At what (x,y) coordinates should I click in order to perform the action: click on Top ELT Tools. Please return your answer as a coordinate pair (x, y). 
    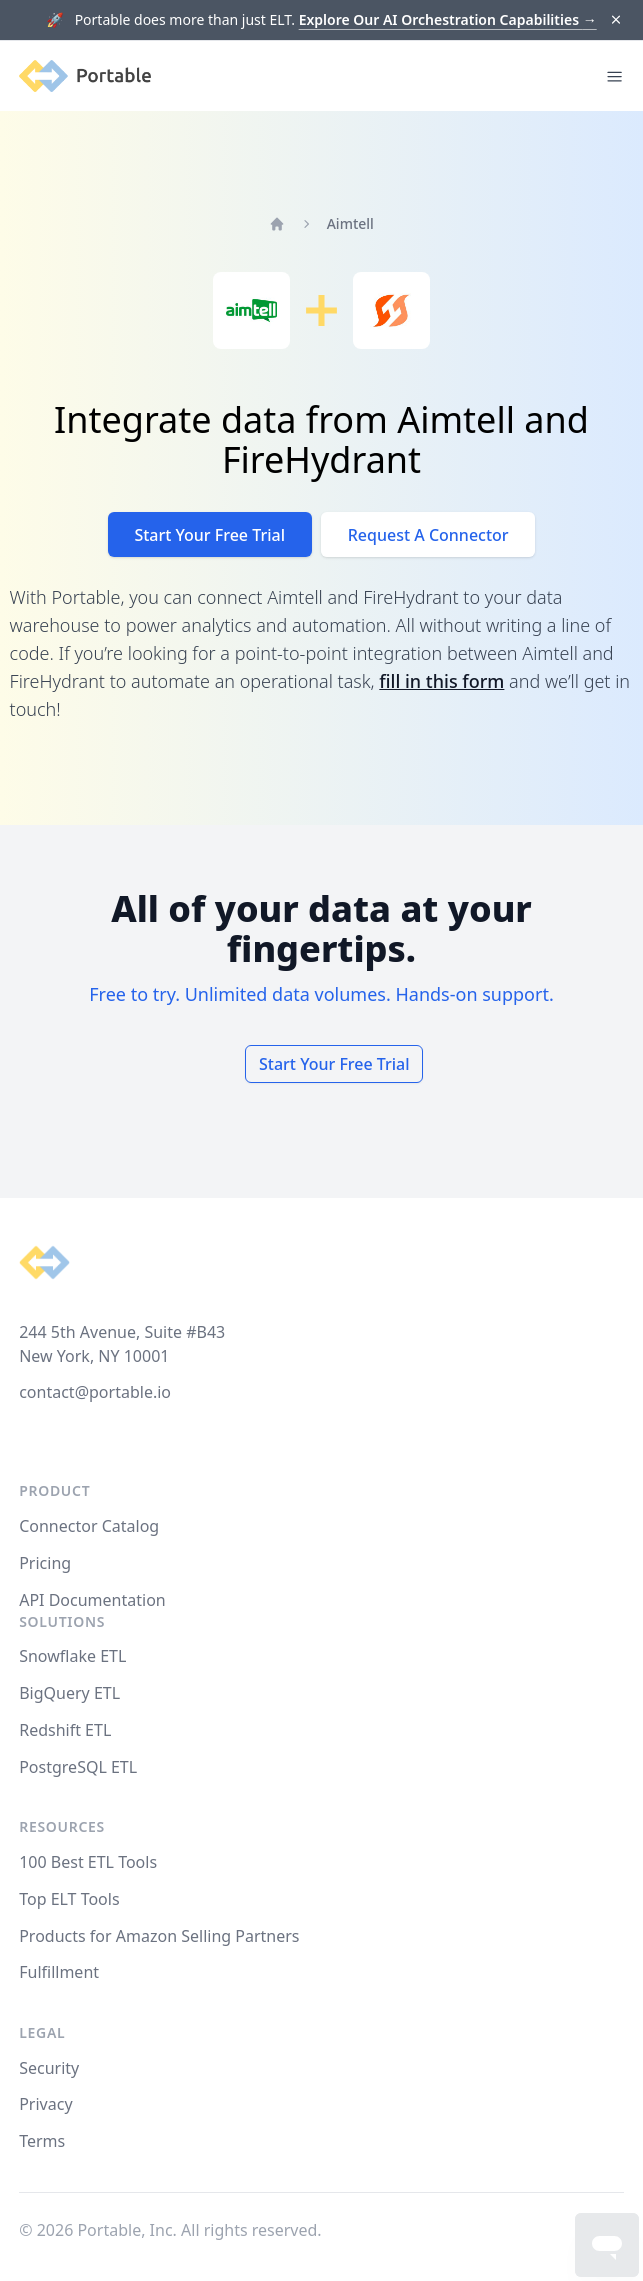
    Looking at the image, I should click on (69, 1899).